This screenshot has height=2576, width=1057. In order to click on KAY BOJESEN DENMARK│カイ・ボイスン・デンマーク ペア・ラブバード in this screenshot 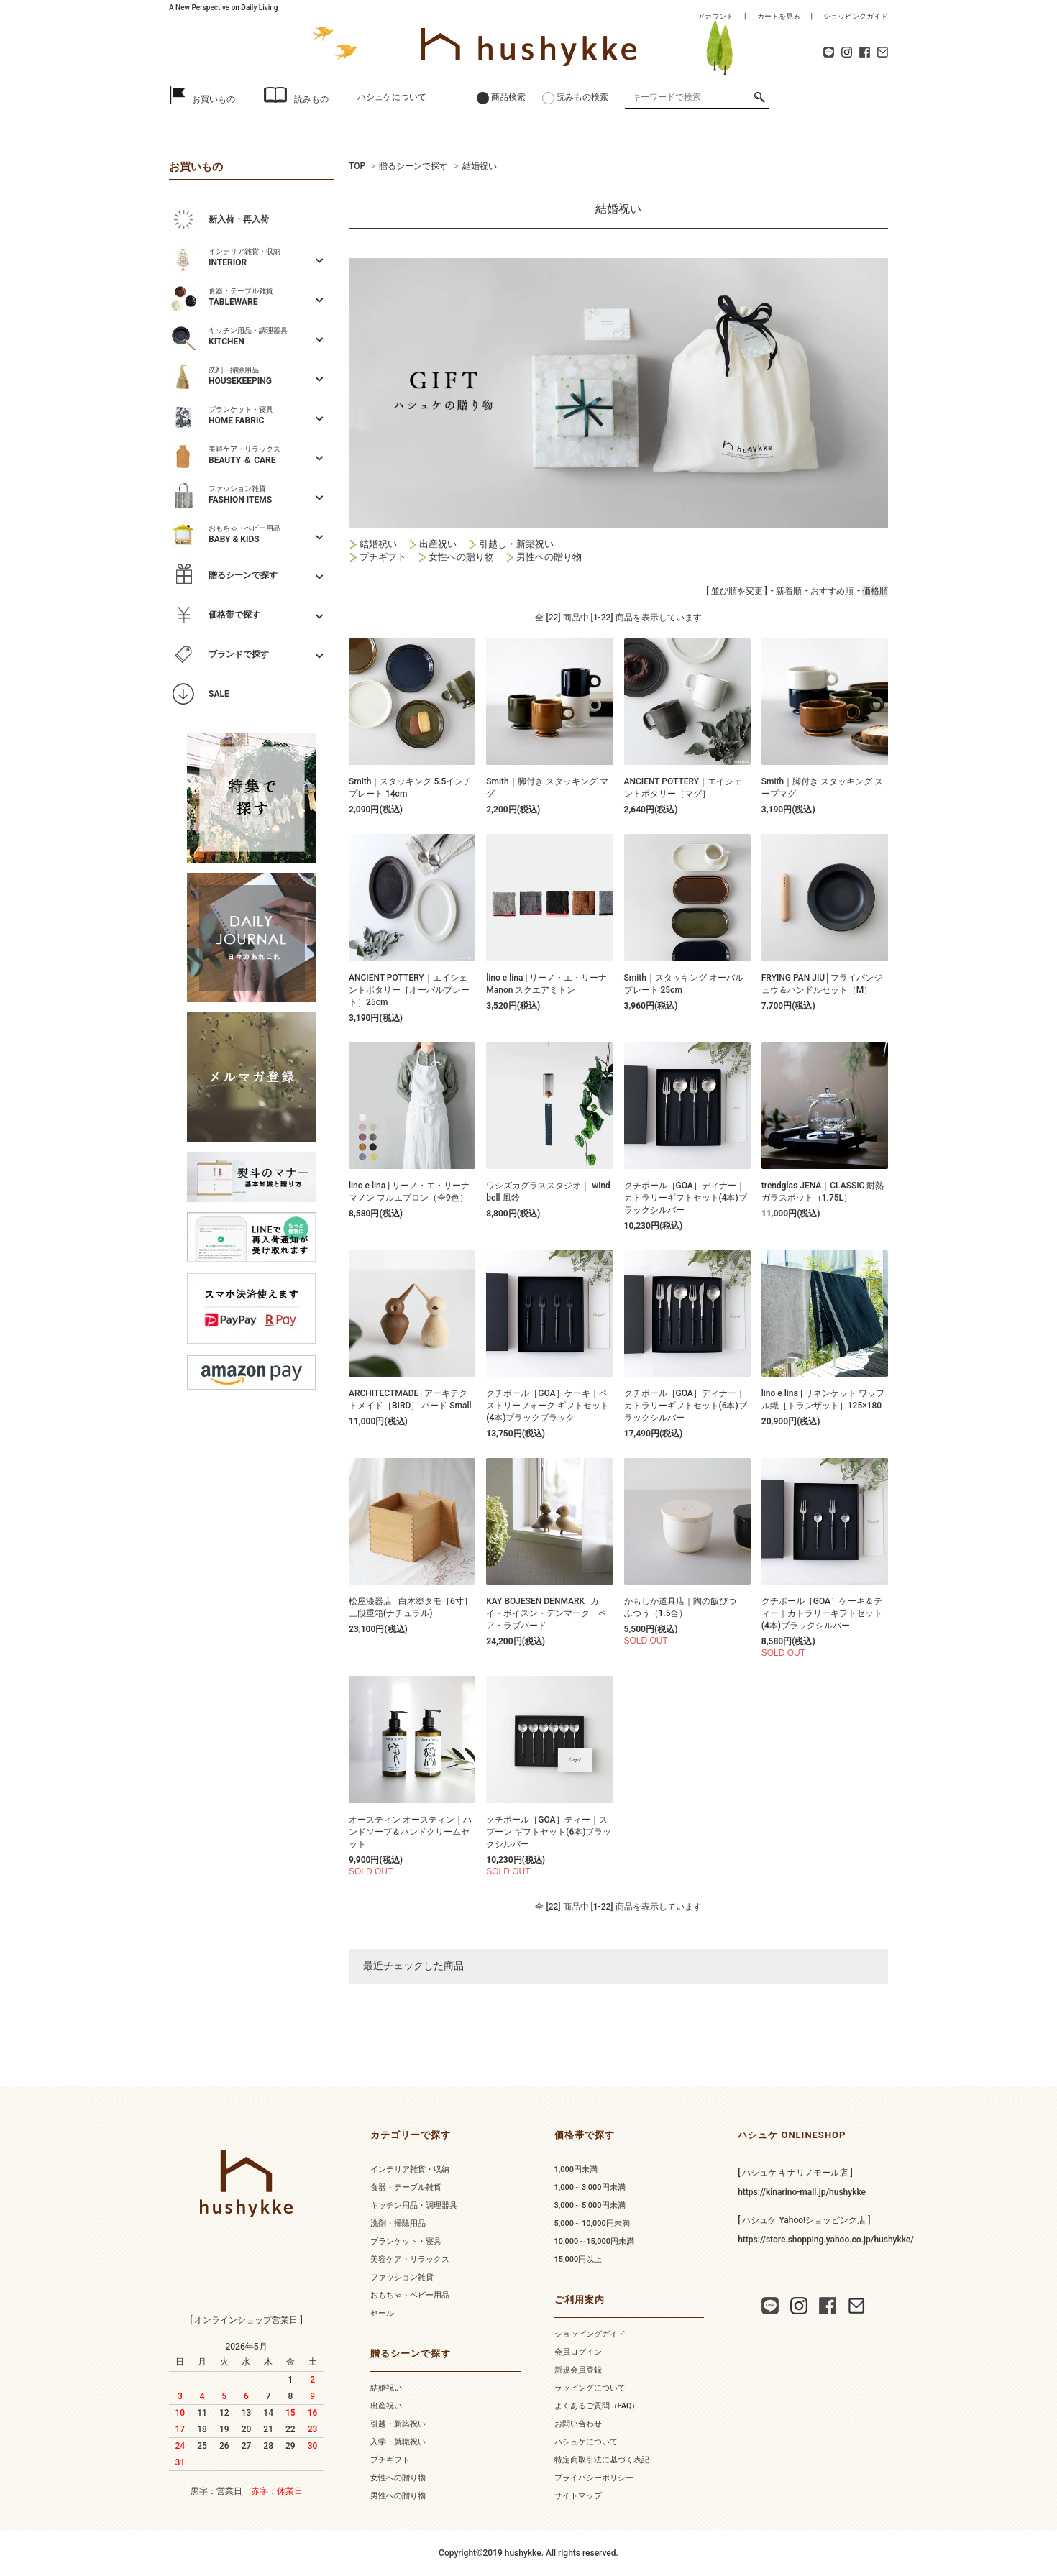, I will do `click(546, 1613)`.